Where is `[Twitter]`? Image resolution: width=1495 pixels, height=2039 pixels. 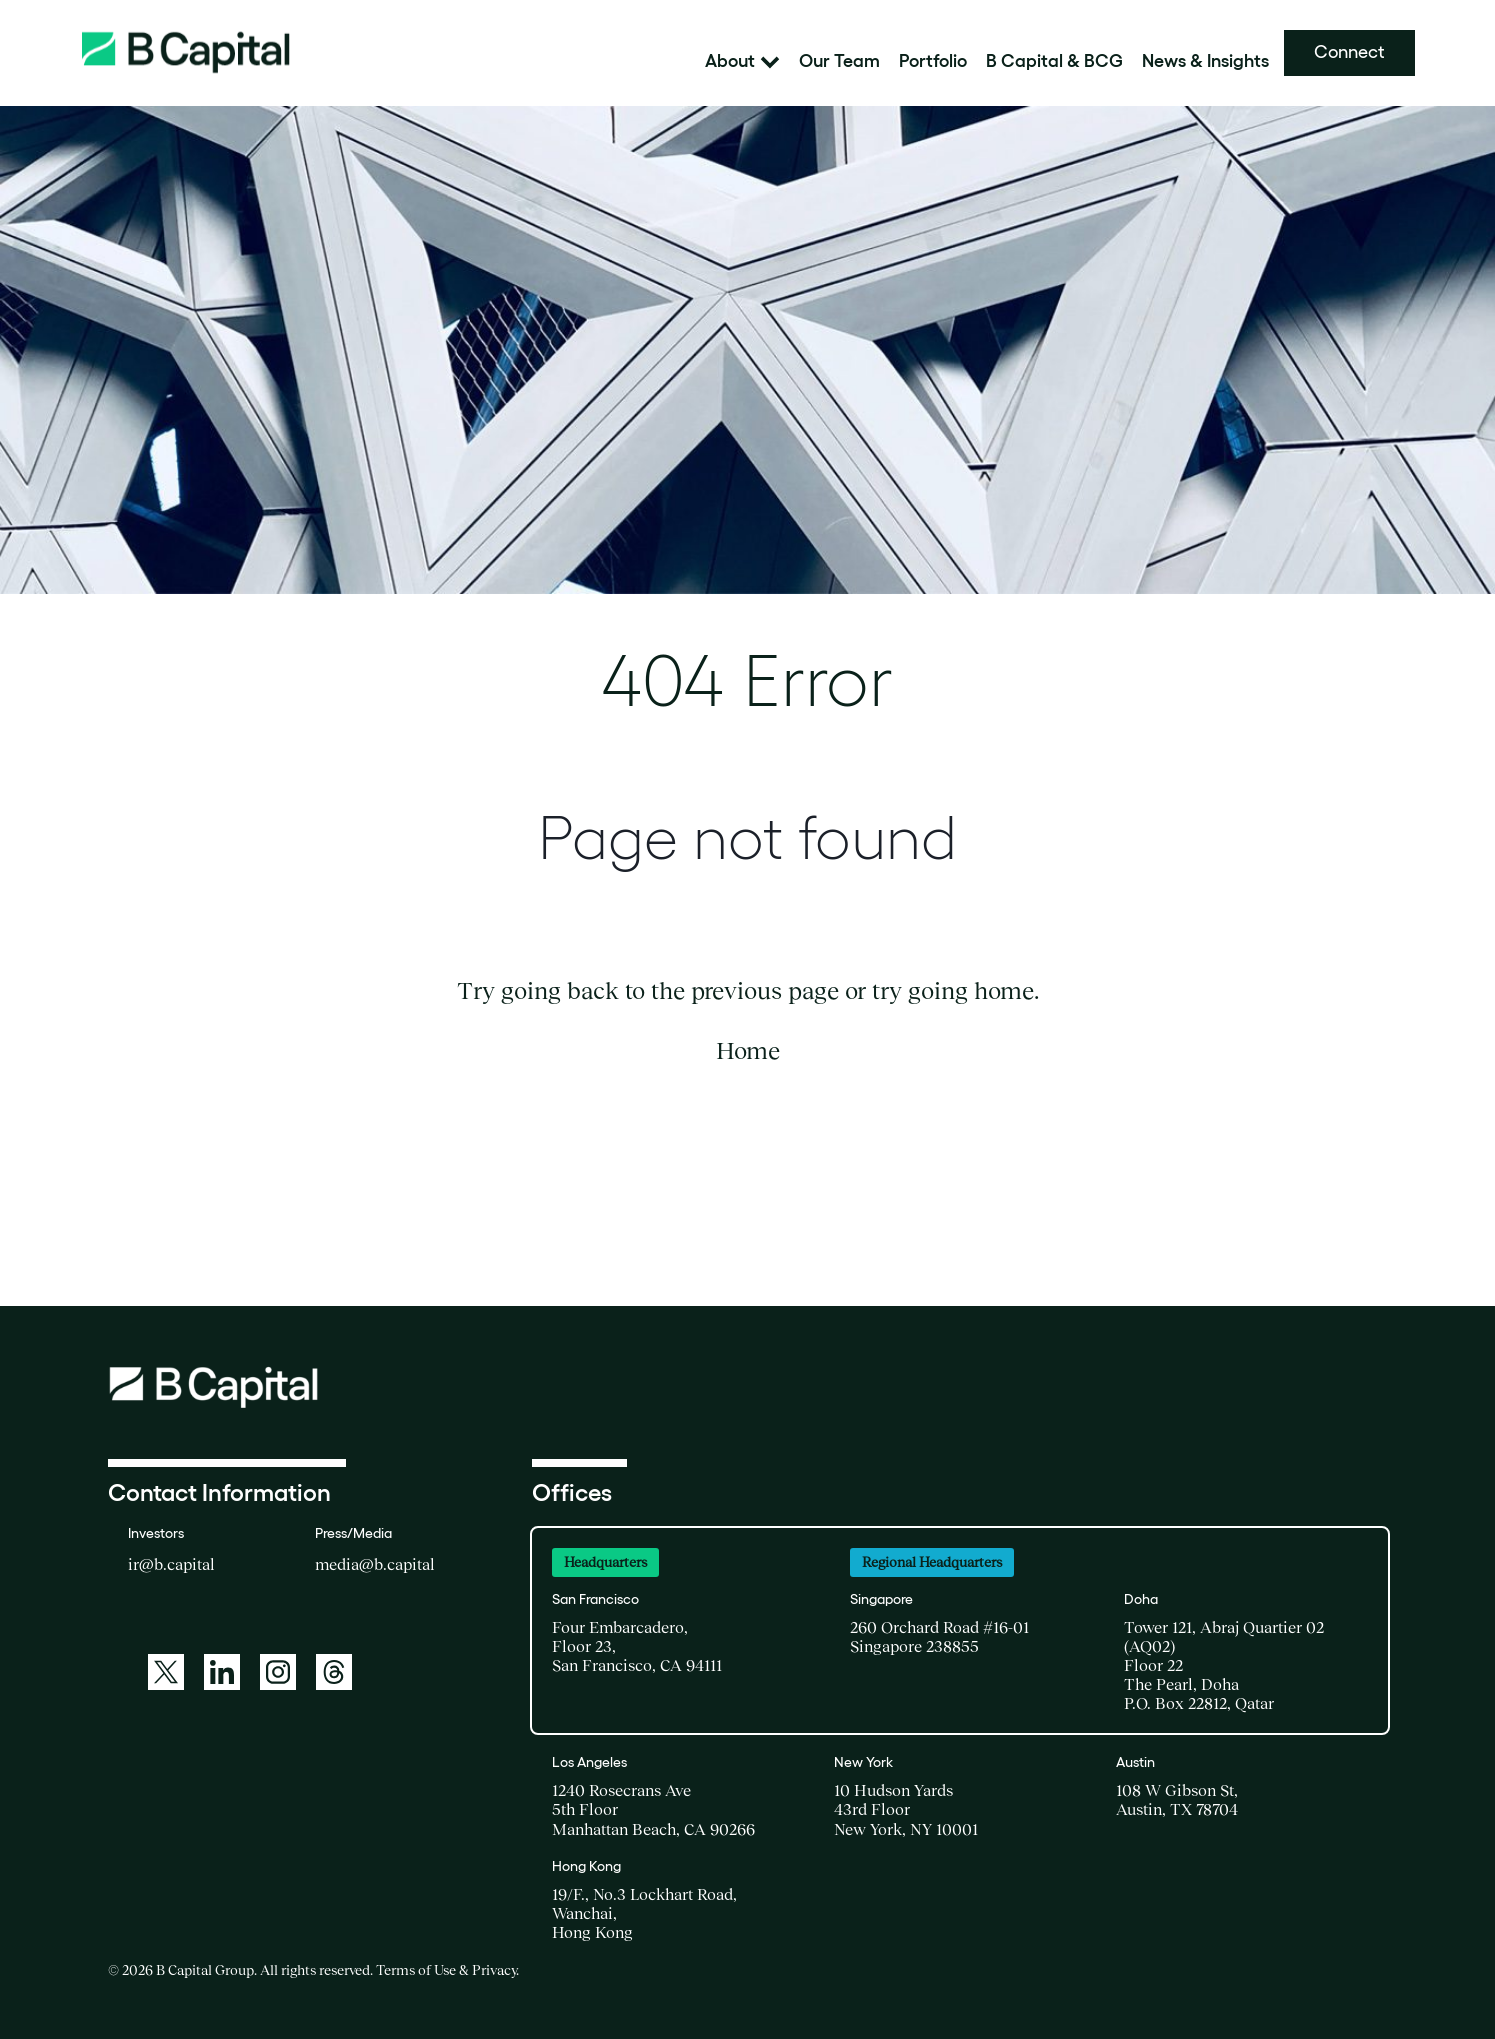 [Twitter] is located at coordinates (166, 1672).